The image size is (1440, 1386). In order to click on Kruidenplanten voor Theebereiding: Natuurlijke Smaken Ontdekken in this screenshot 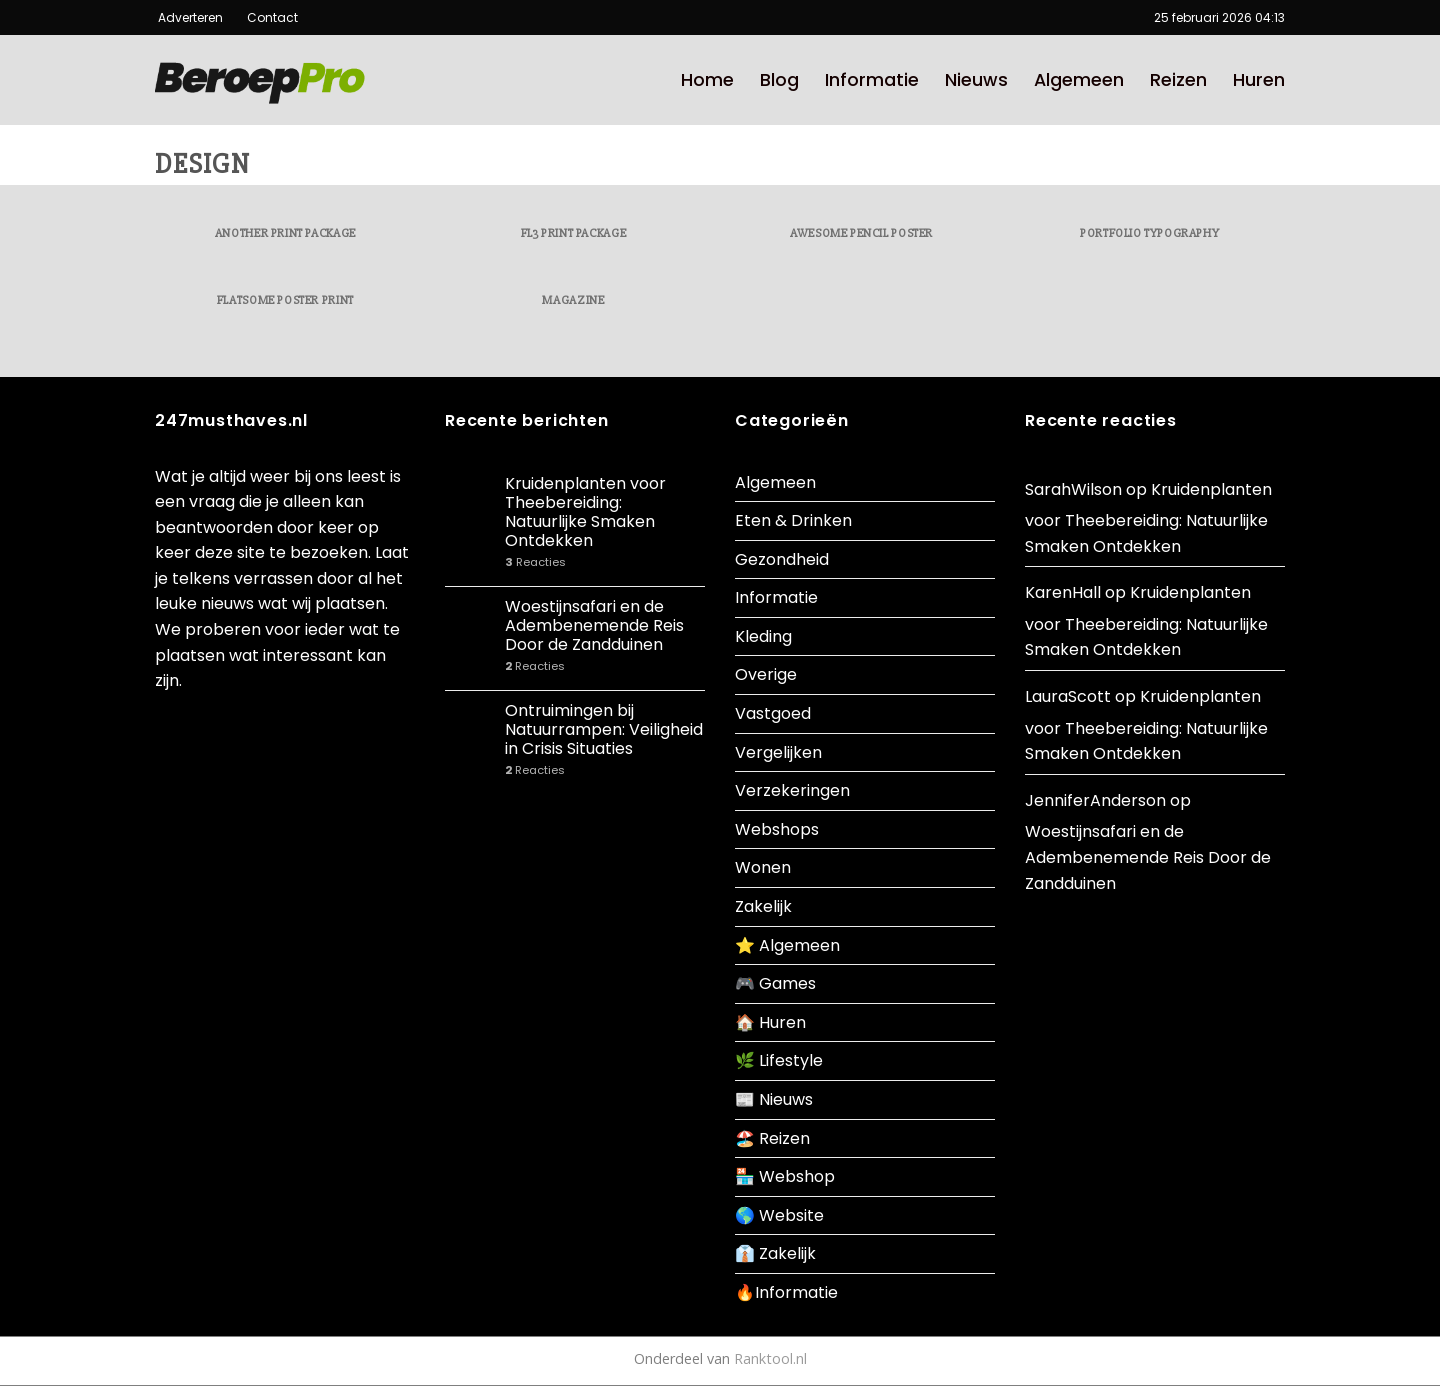, I will do `click(585, 512)`.